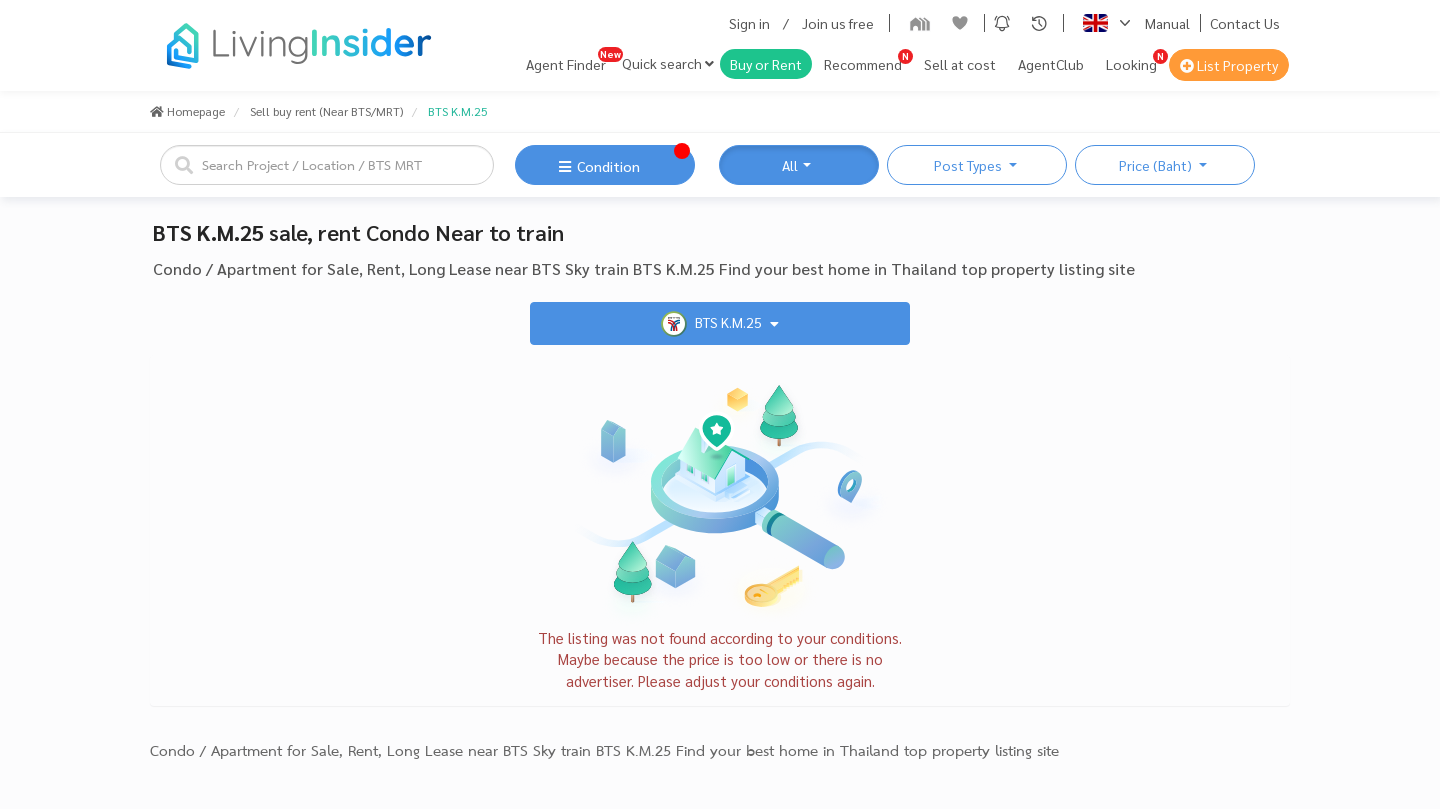 The height and width of the screenshot is (809, 1440). I want to click on Homepage, so click(187, 111).